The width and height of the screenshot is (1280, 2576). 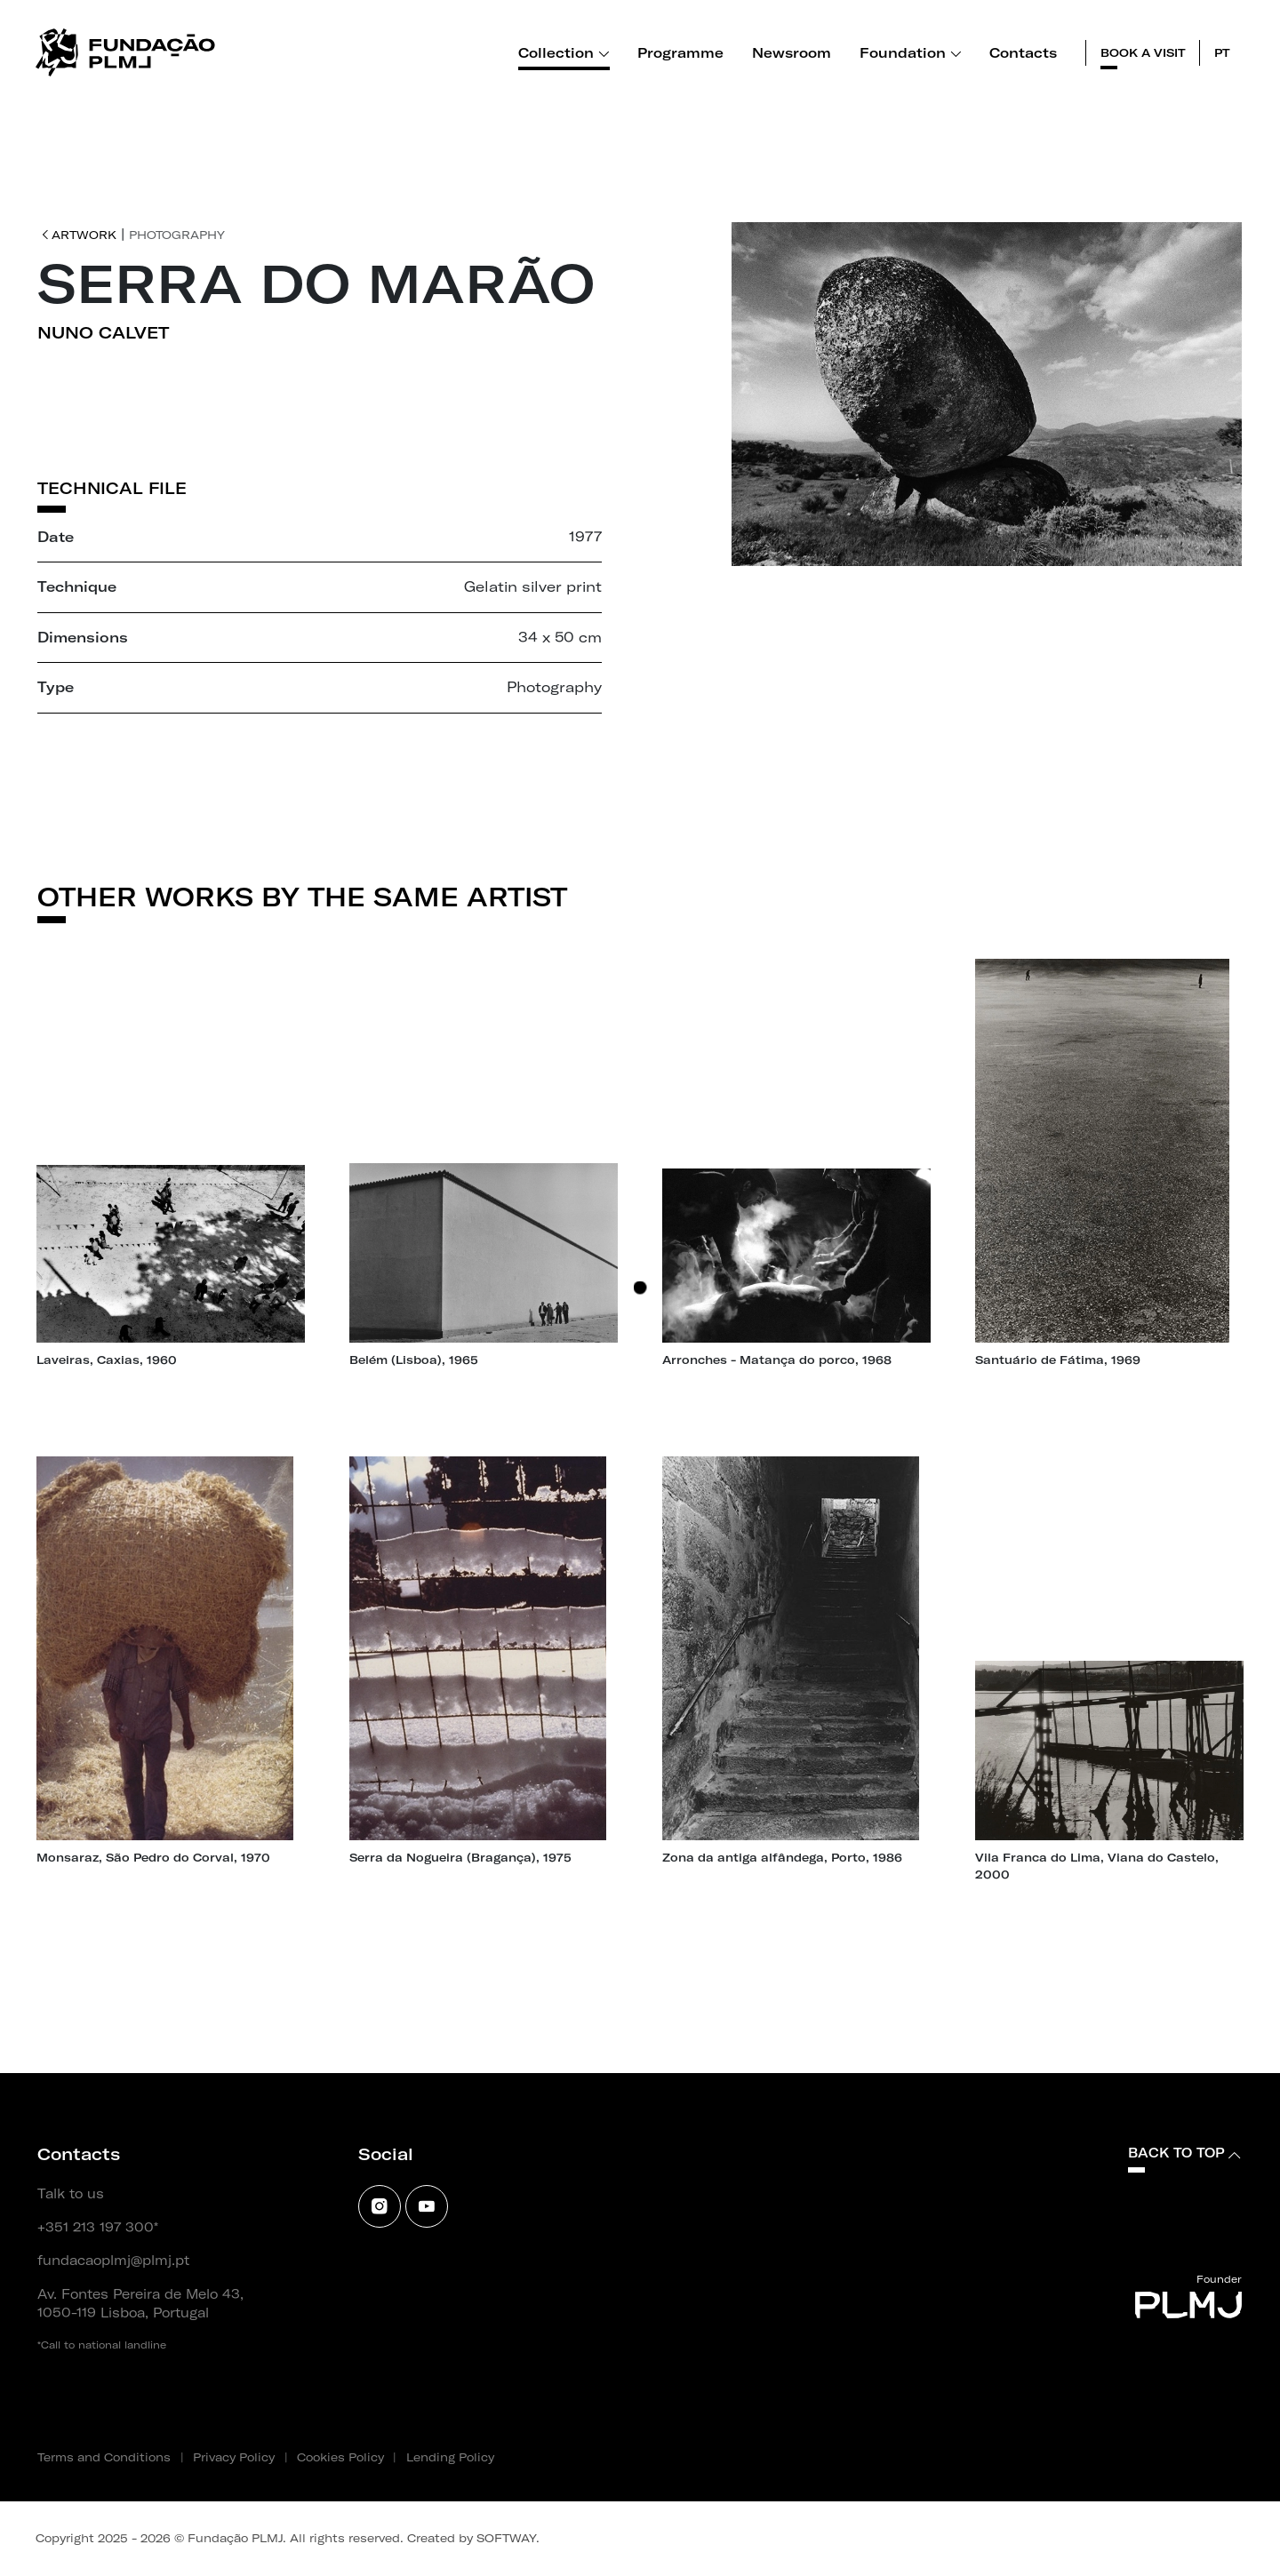 What do you see at coordinates (113, 2261) in the screenshot?
I see `fundacaoplmj@plmj.pt` at bounding box center [113, 2261].